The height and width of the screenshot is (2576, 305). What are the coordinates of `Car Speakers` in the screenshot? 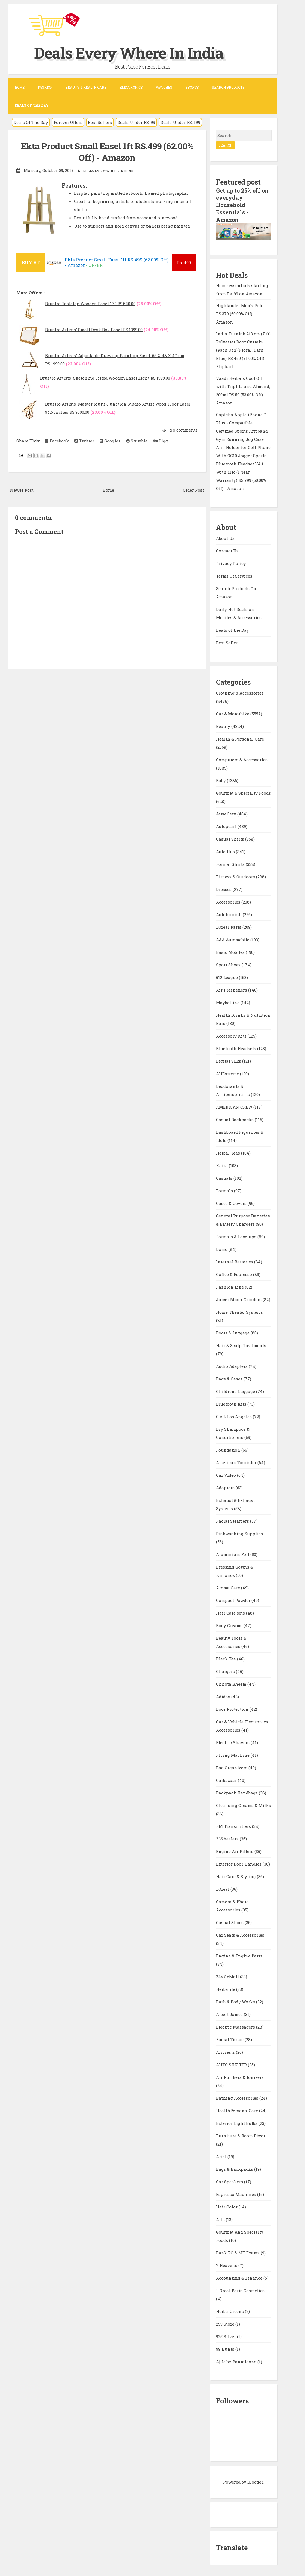 It's located at (230, 2180).